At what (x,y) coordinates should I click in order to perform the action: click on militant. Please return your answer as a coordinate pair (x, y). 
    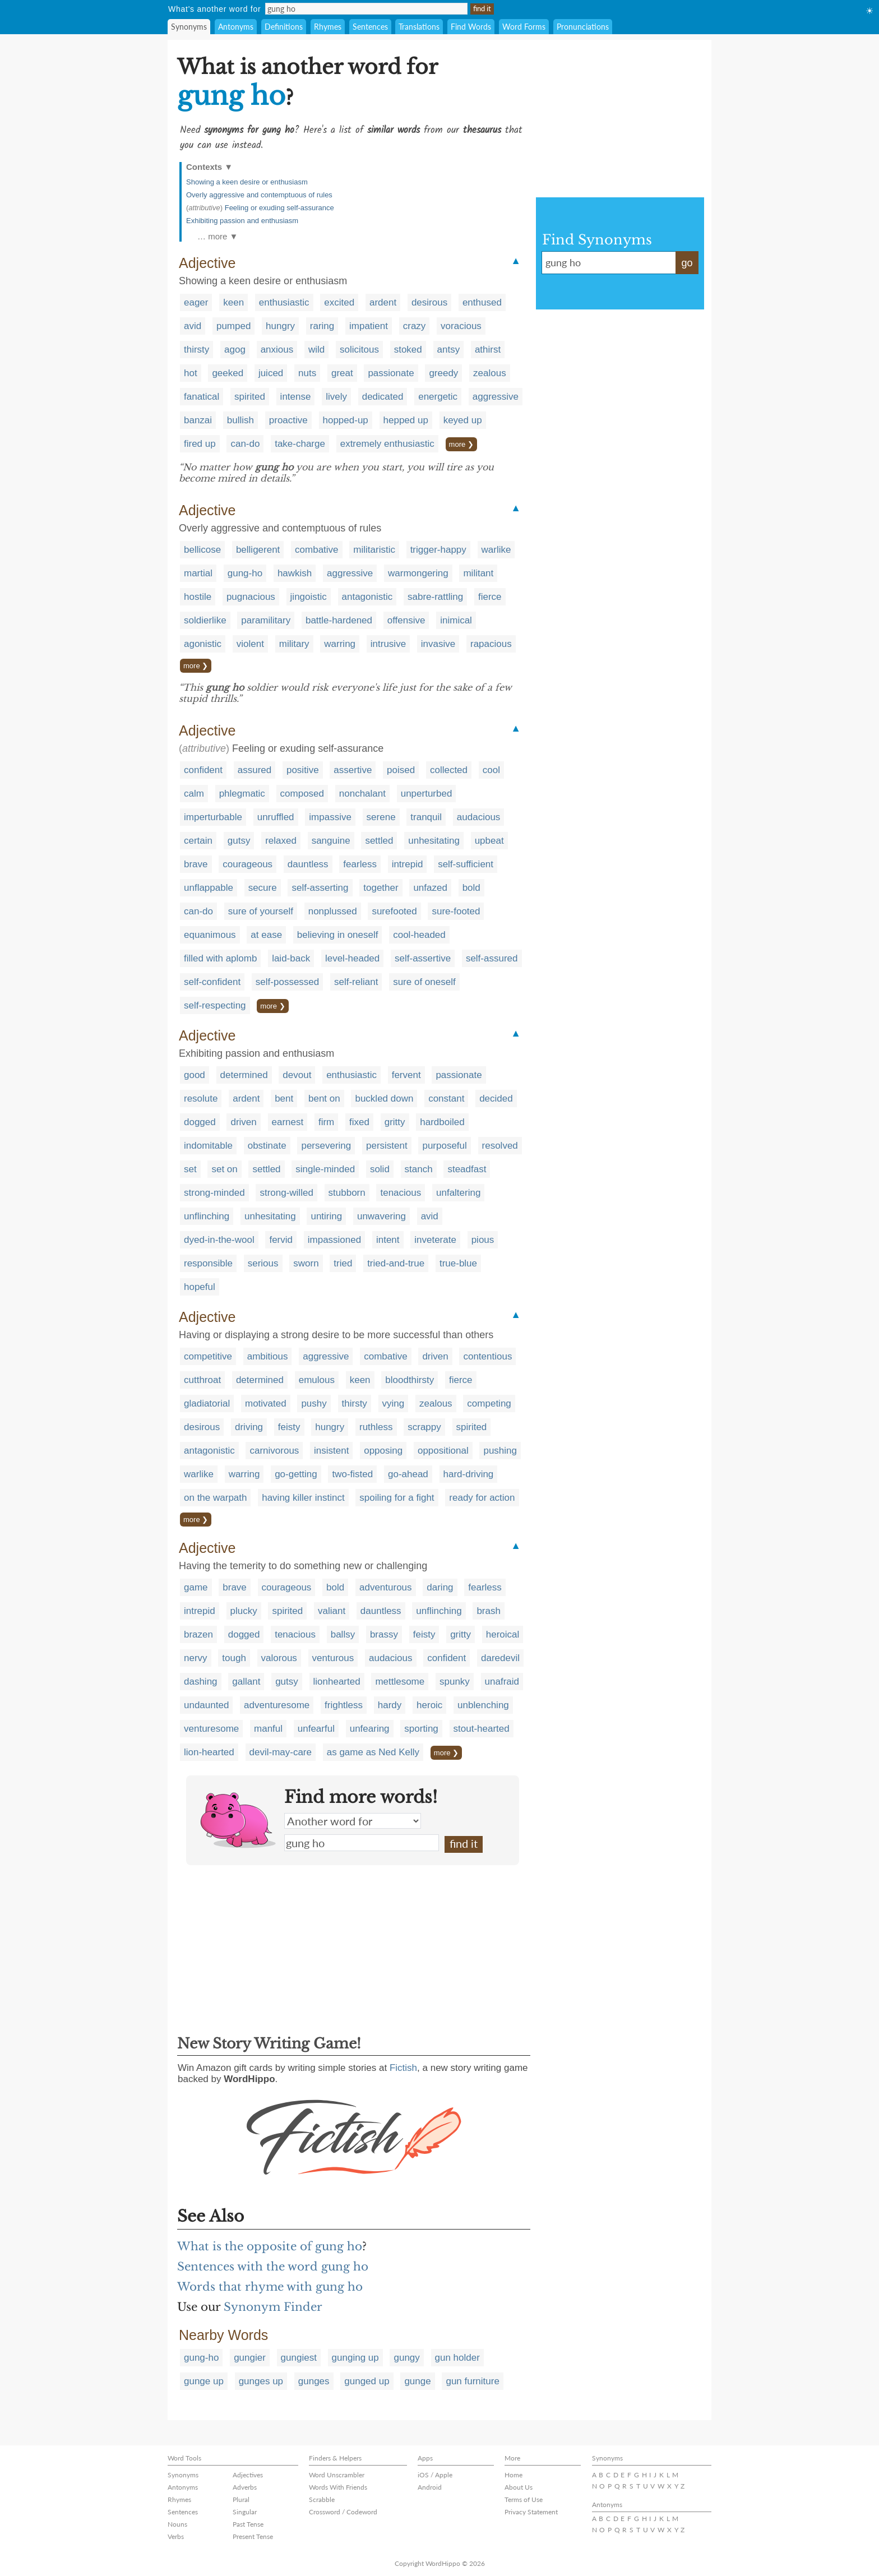
    Looking at the image, I should click on (478, 573).